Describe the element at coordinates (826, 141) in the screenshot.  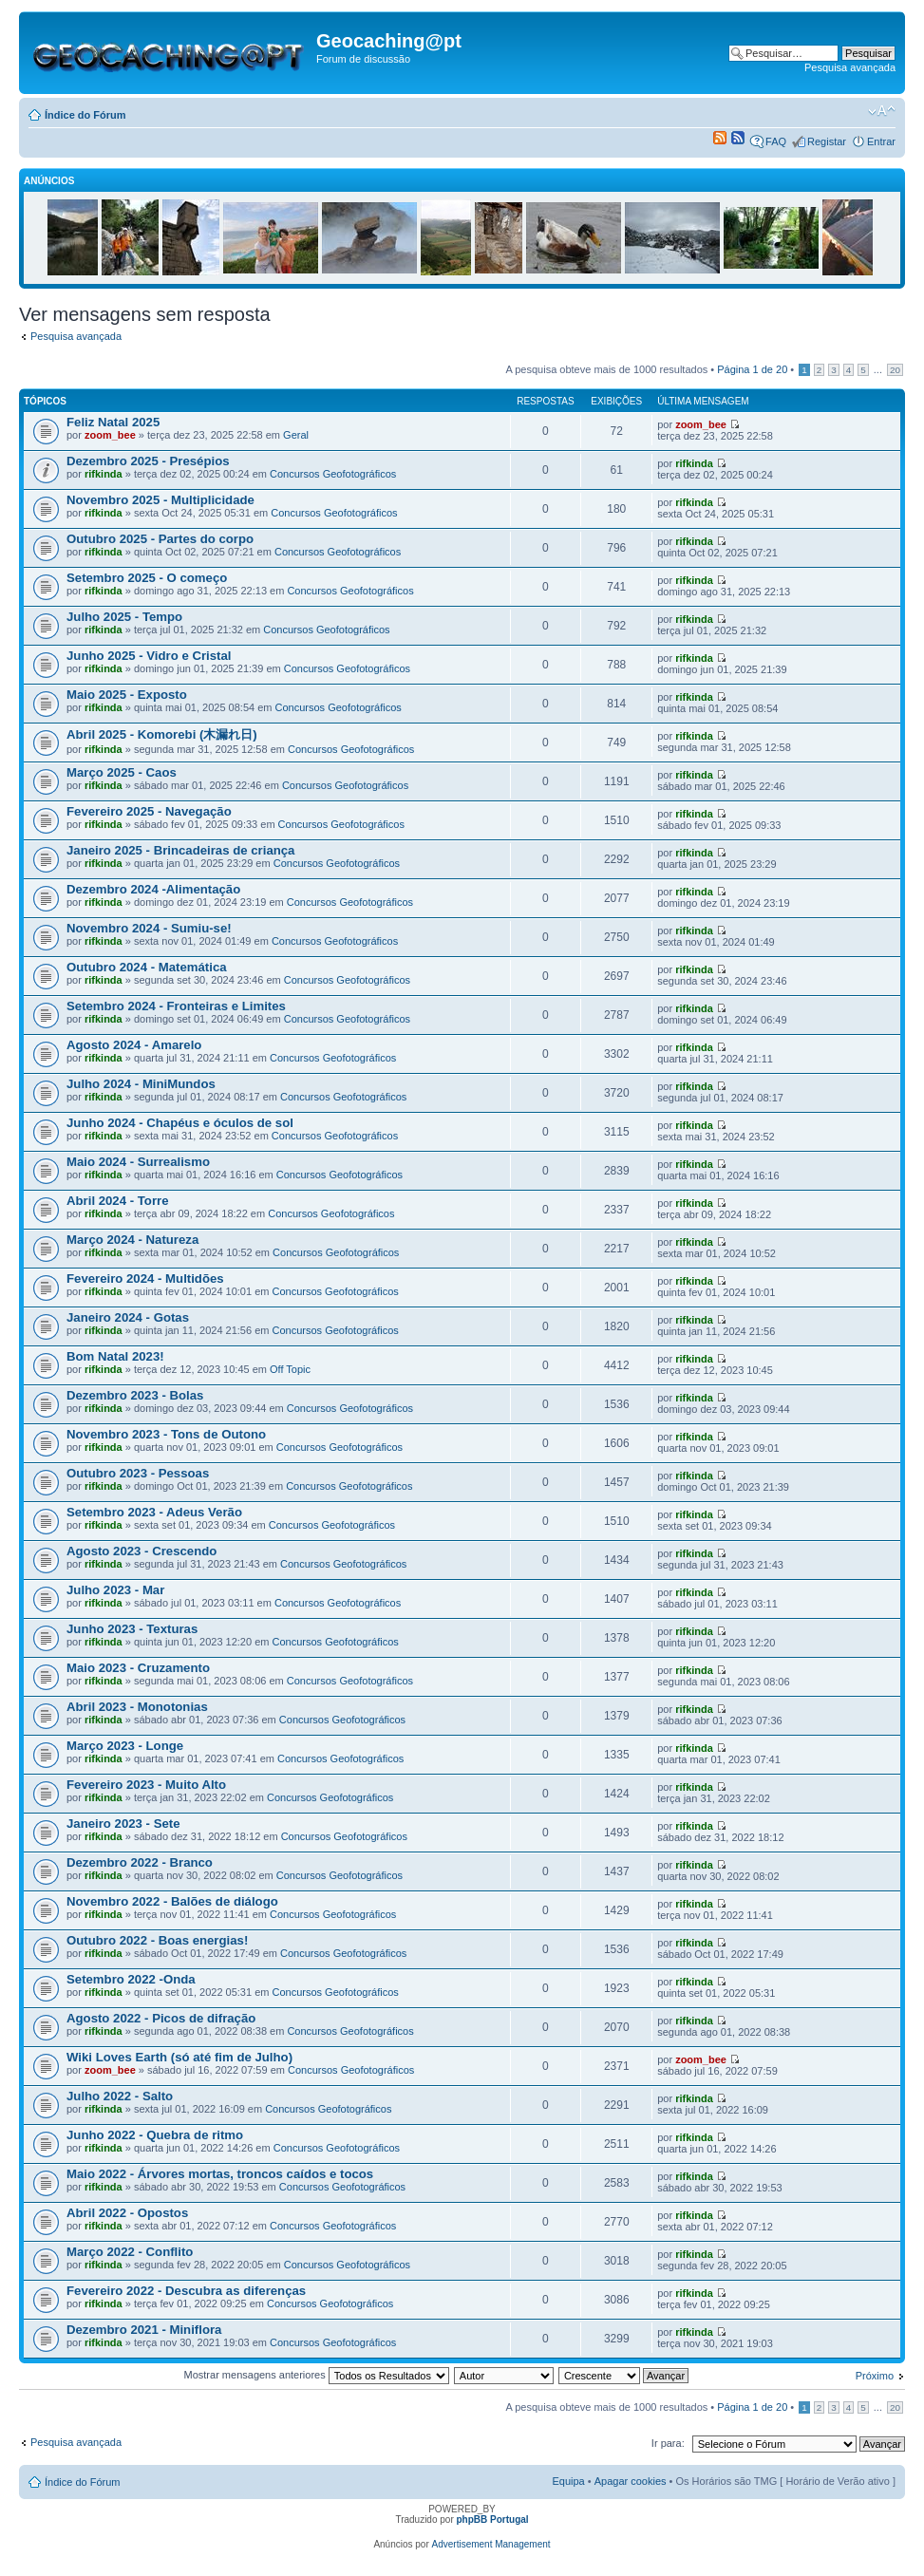
I see `Registar` at that location.